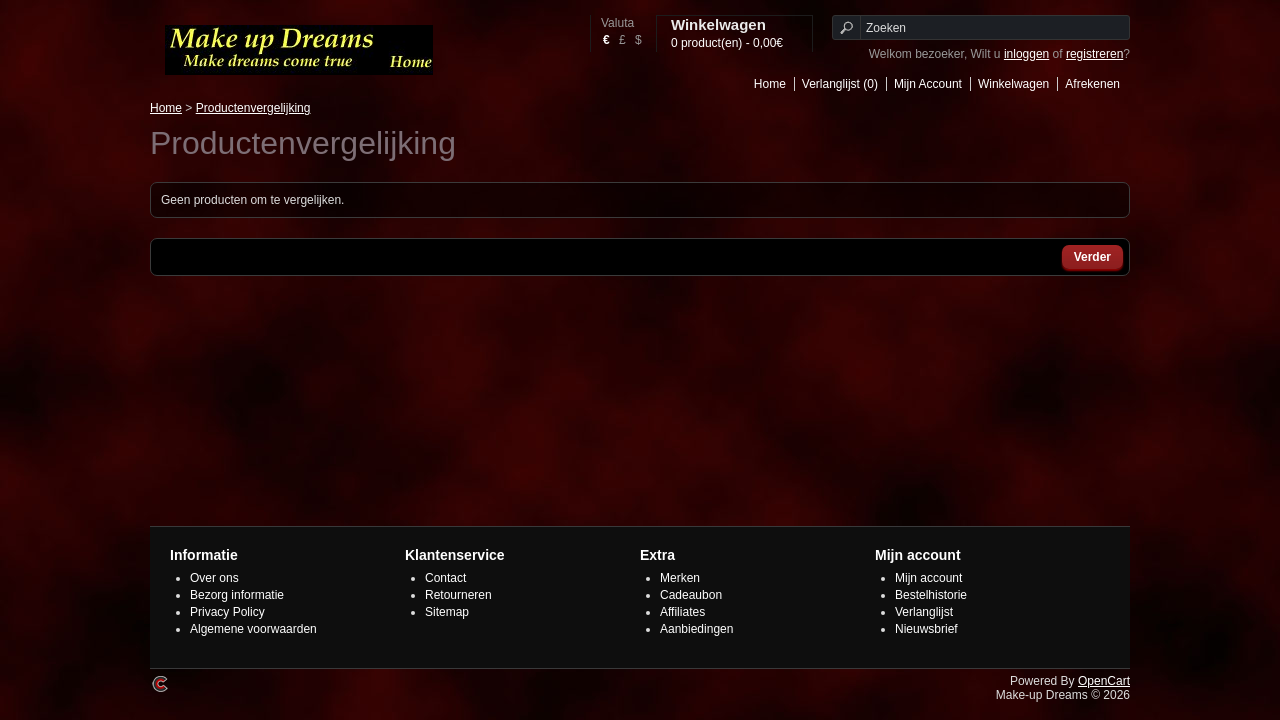  What do you see at coordinates (447, 612) in the screenshot?
I see `Sitemap` at bounding box center [447, 612].